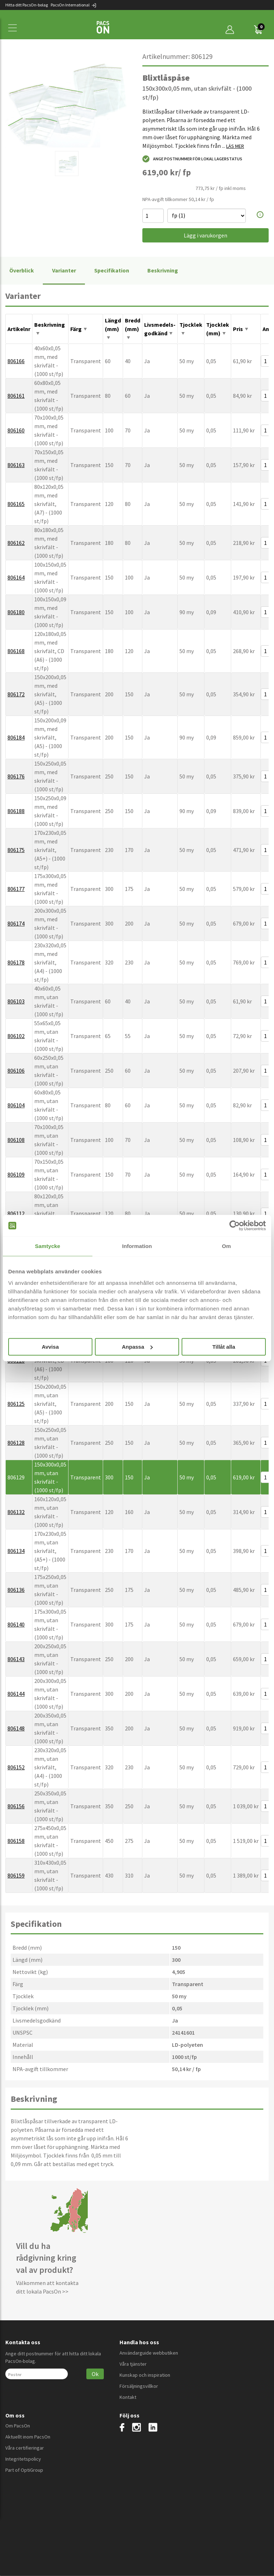  Describe the element at coordinates (16, 694) in the screenshot. I see `806172` at that location.